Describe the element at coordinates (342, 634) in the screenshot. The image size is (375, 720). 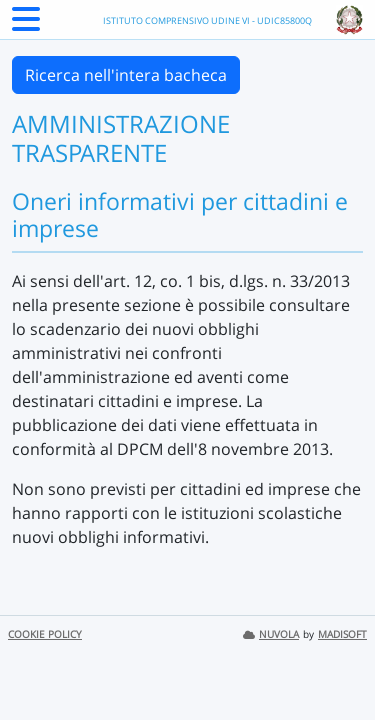
I see `MADISOFT` at that location.